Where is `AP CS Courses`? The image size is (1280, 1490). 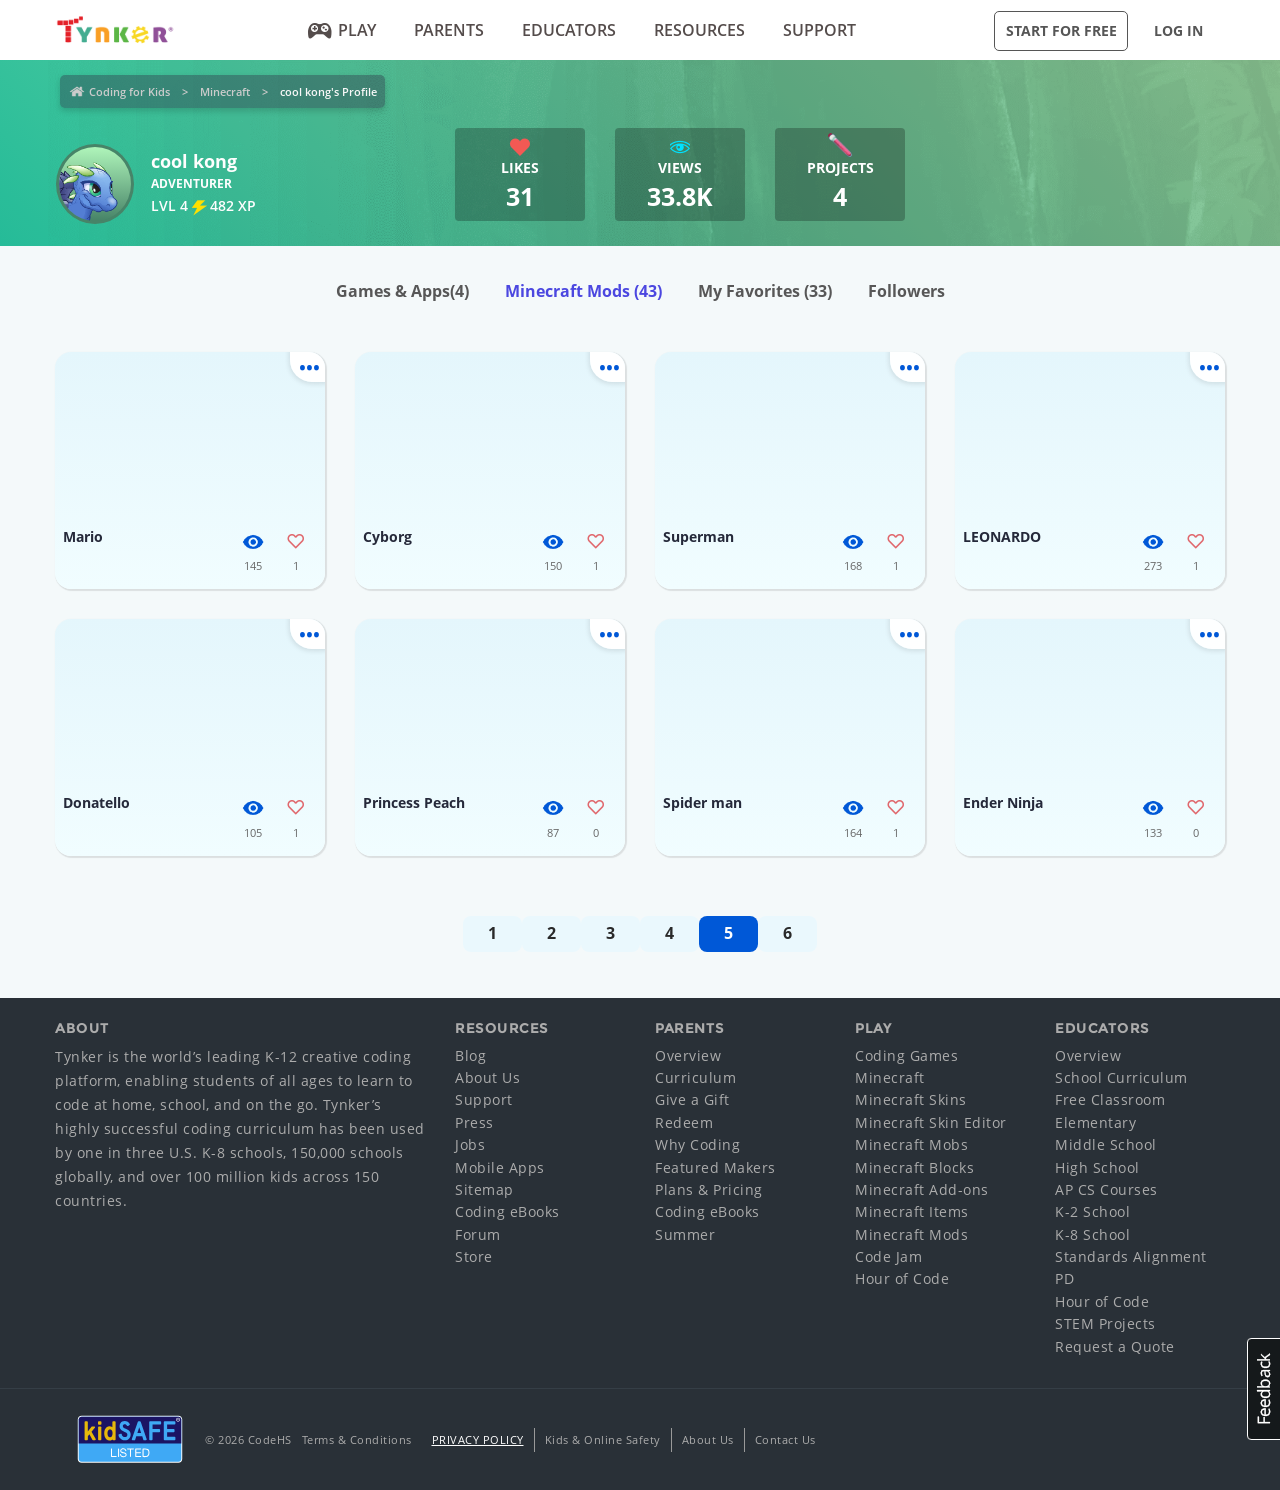
AP CS Courses is located at coordinates (1106, 1189).